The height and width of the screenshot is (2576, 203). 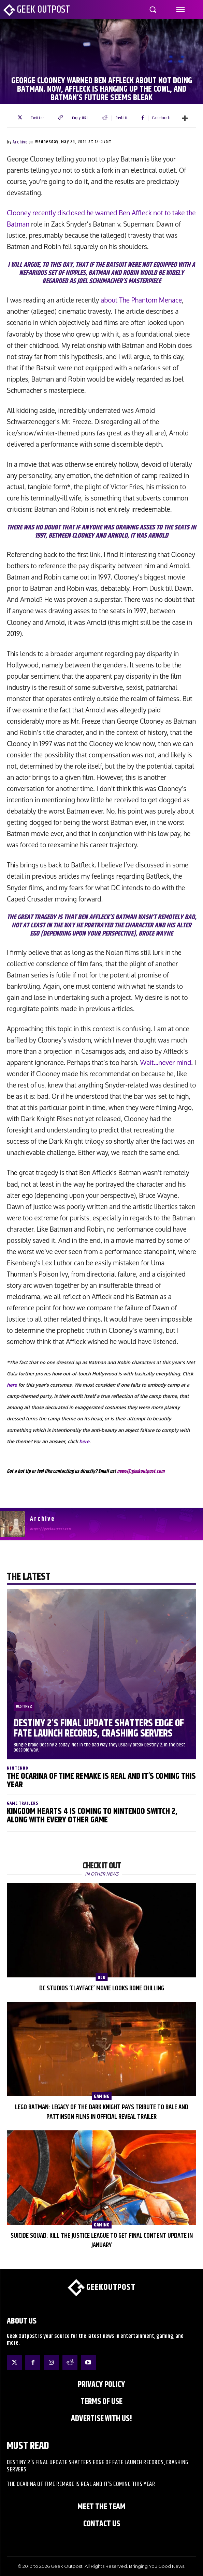 I want to click on Game Trailers, so click(x=23, y=1803).